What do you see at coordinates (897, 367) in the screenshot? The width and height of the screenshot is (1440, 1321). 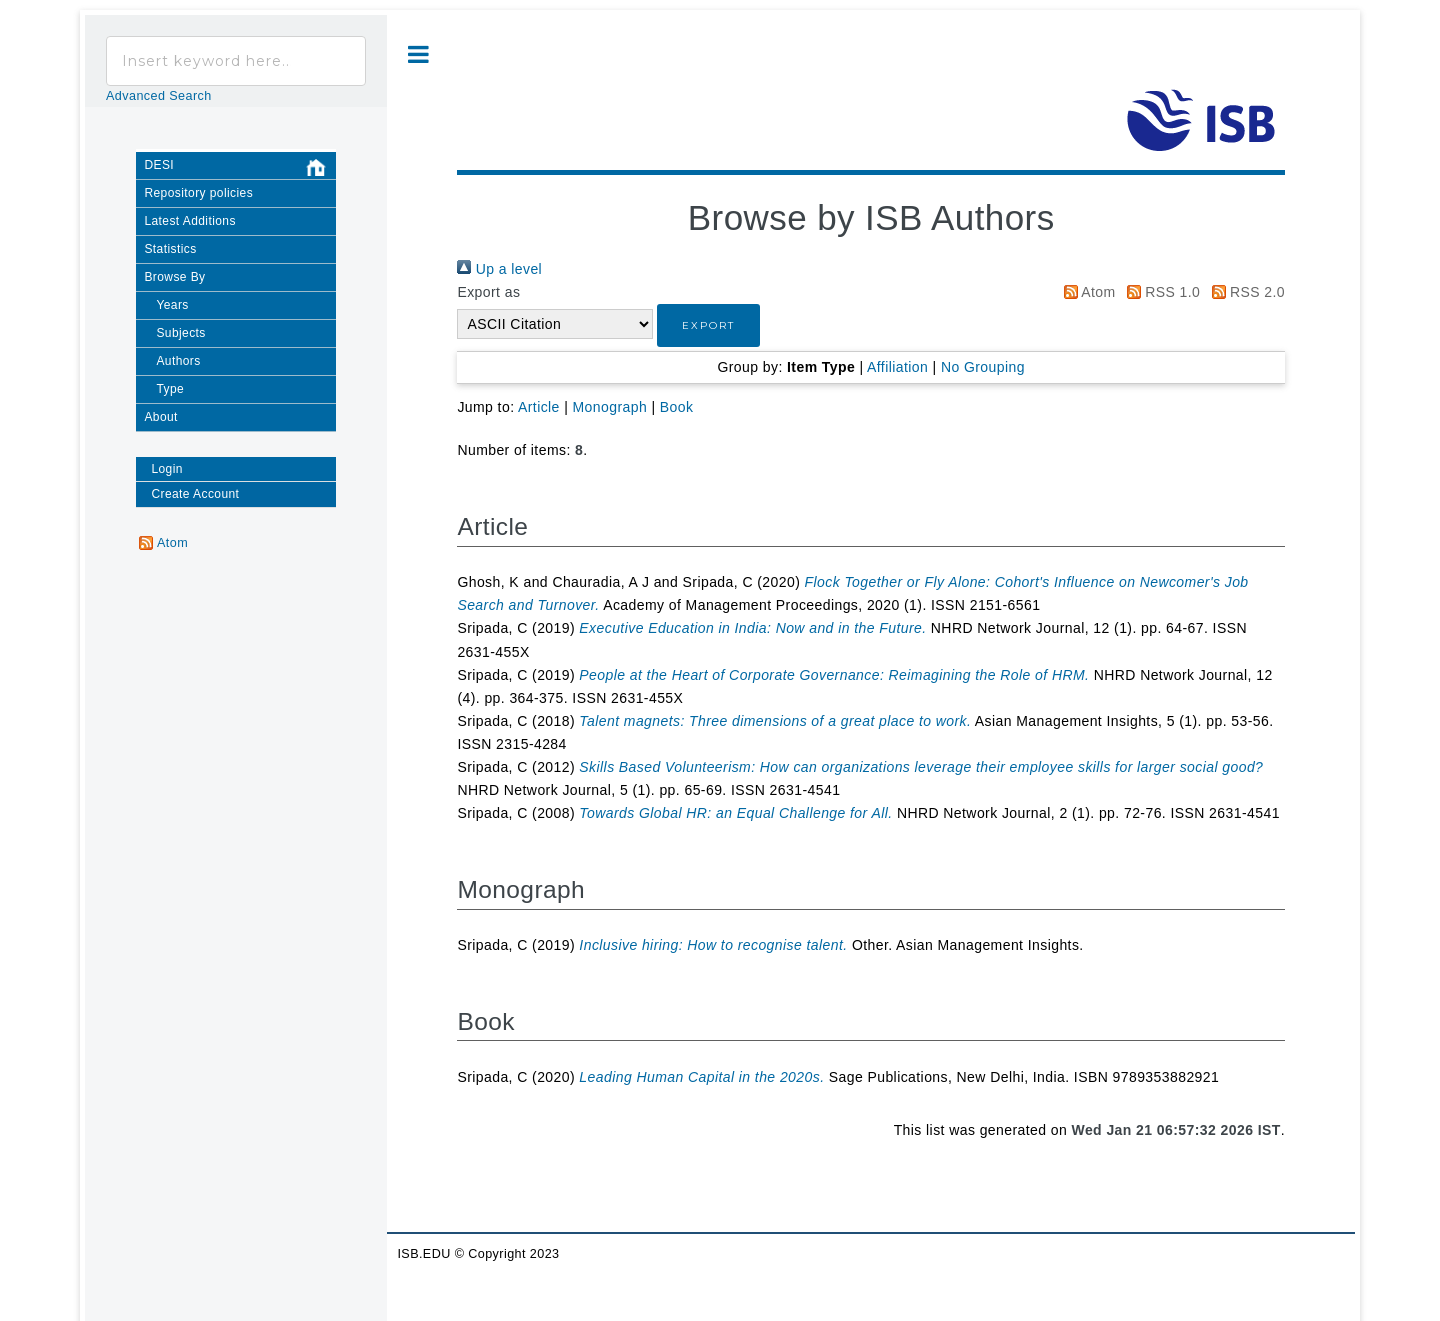 I see `Affiliation` at bounding box center [897, 367].